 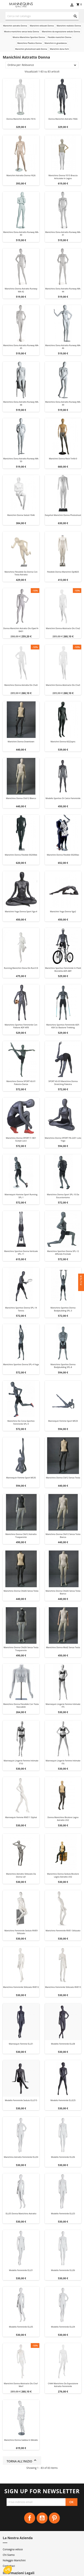 I want to click on Manichini dona forti, so click(x=59, y=49).